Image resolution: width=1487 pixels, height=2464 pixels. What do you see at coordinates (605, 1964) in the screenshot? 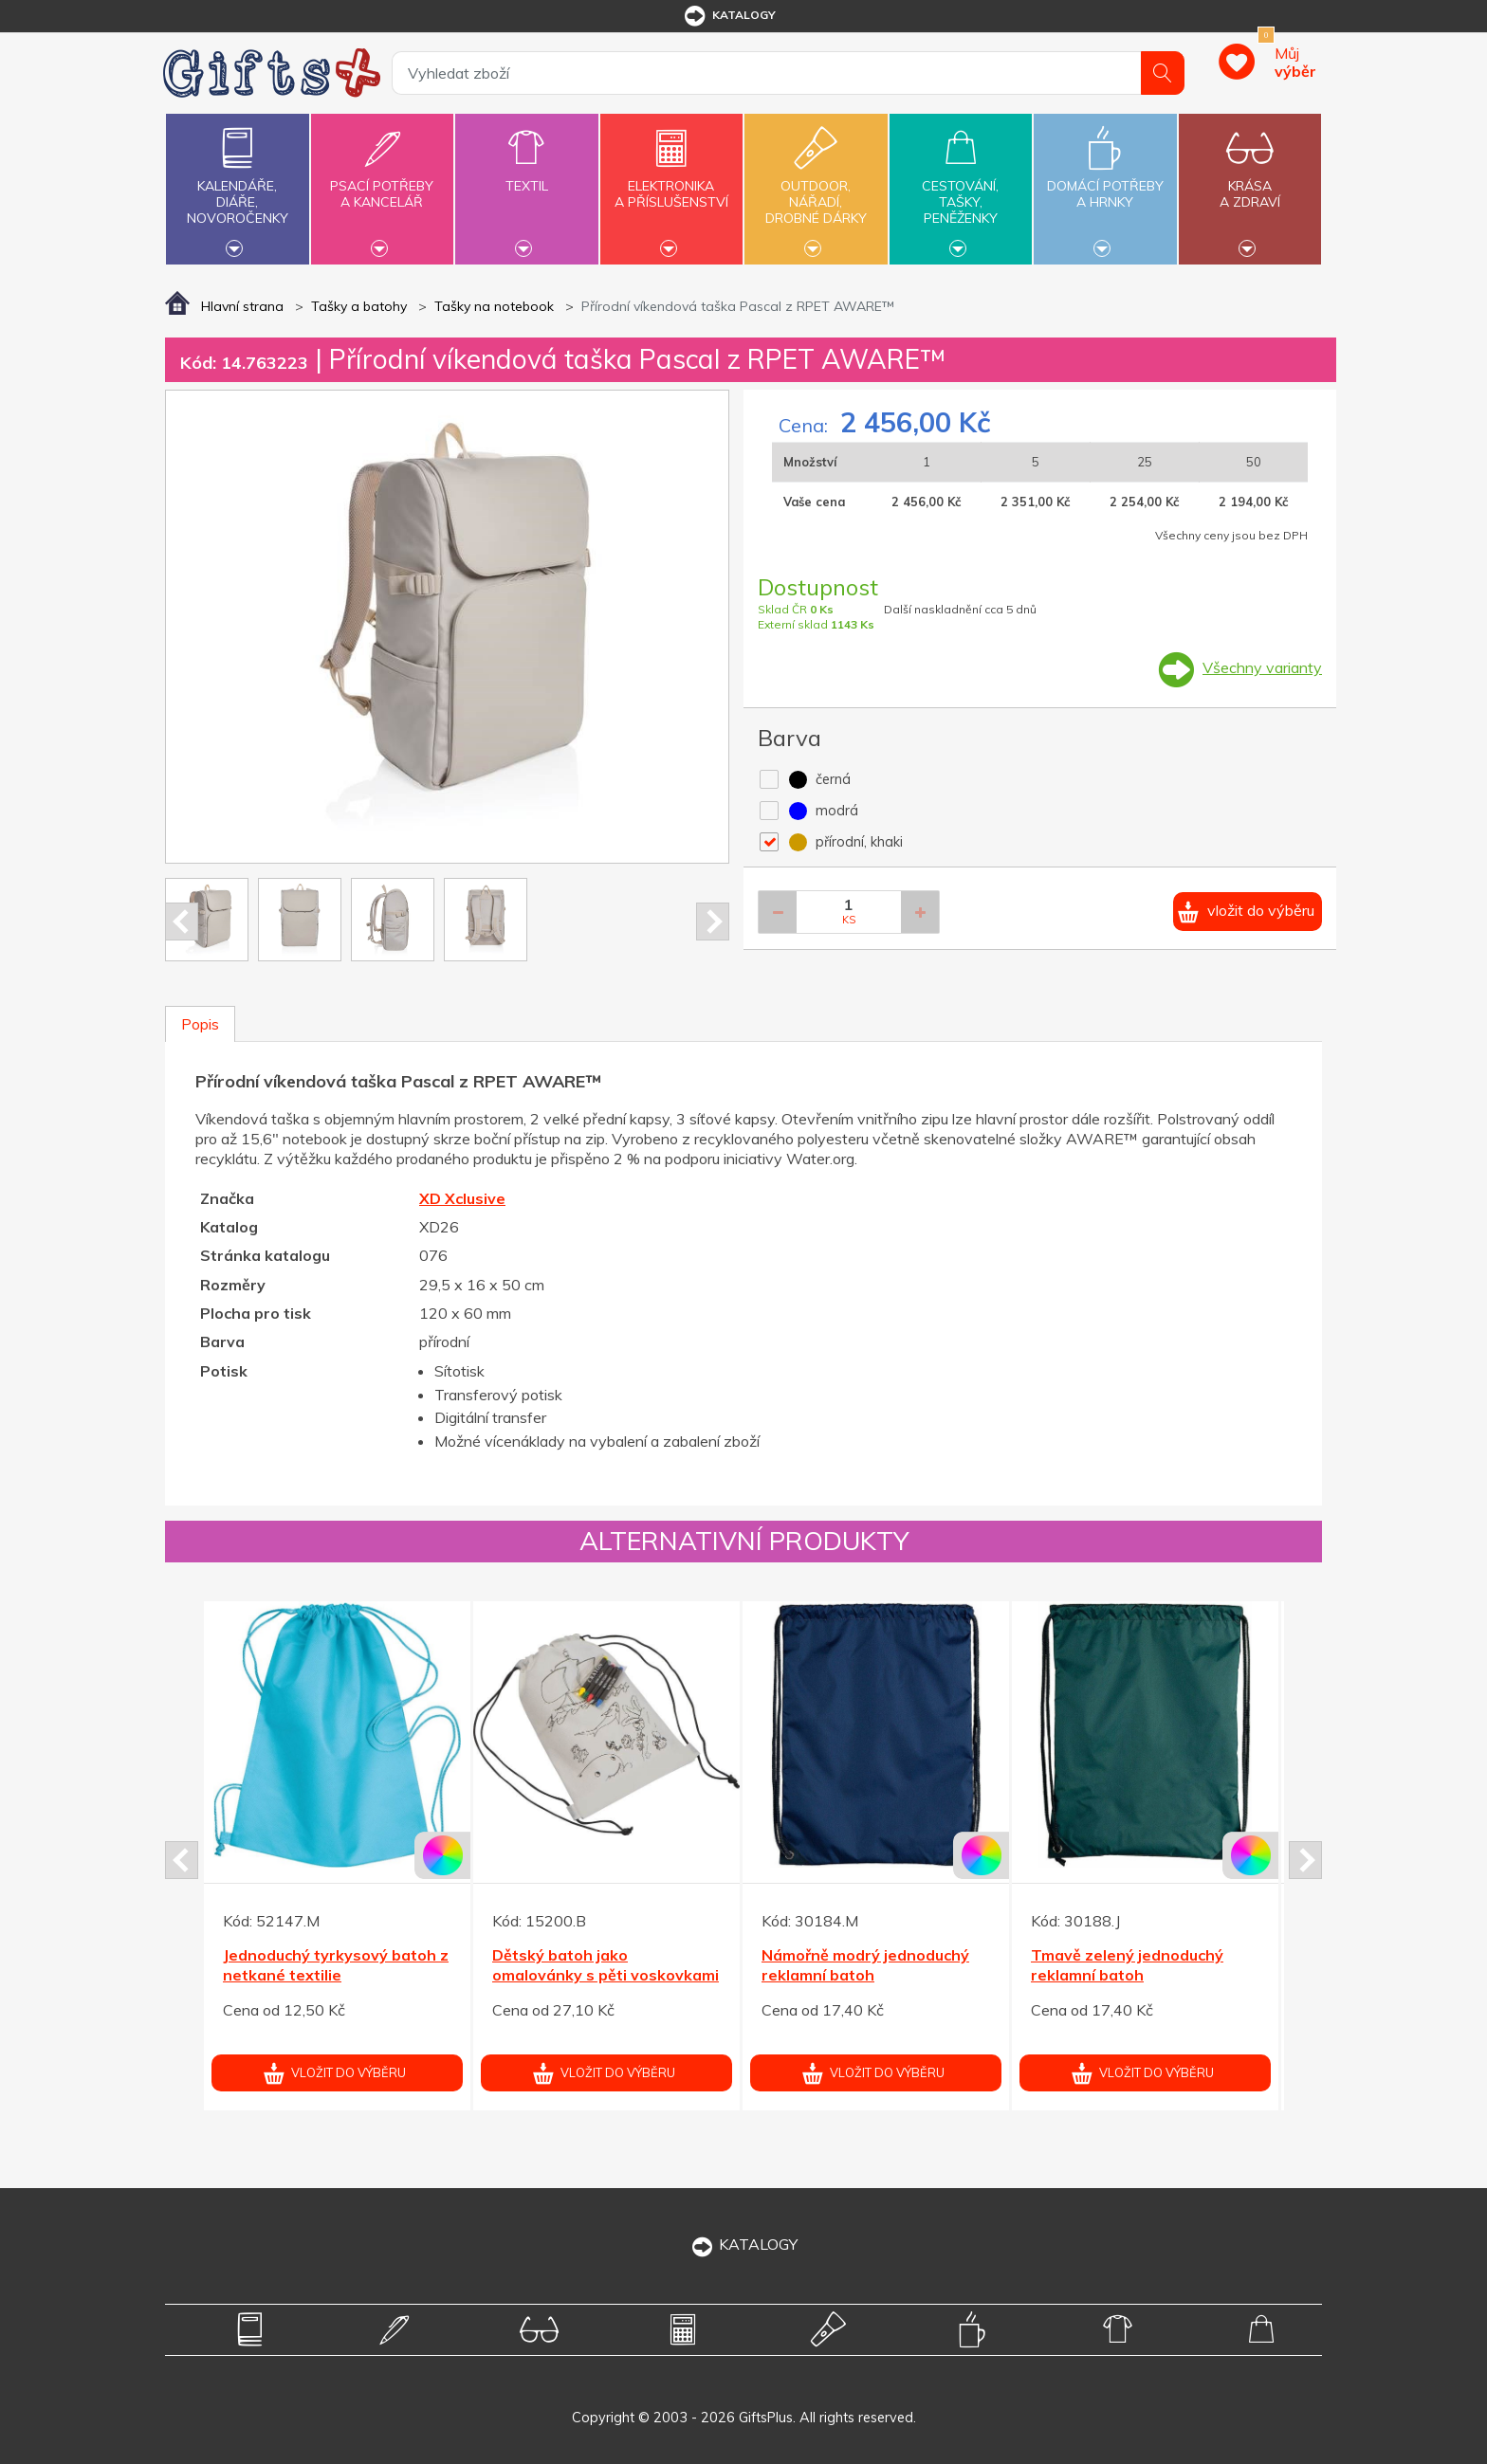
I see `Dětský batoh jako omalovánky s pěti voskovkami` at bounding box center [605, 1964].